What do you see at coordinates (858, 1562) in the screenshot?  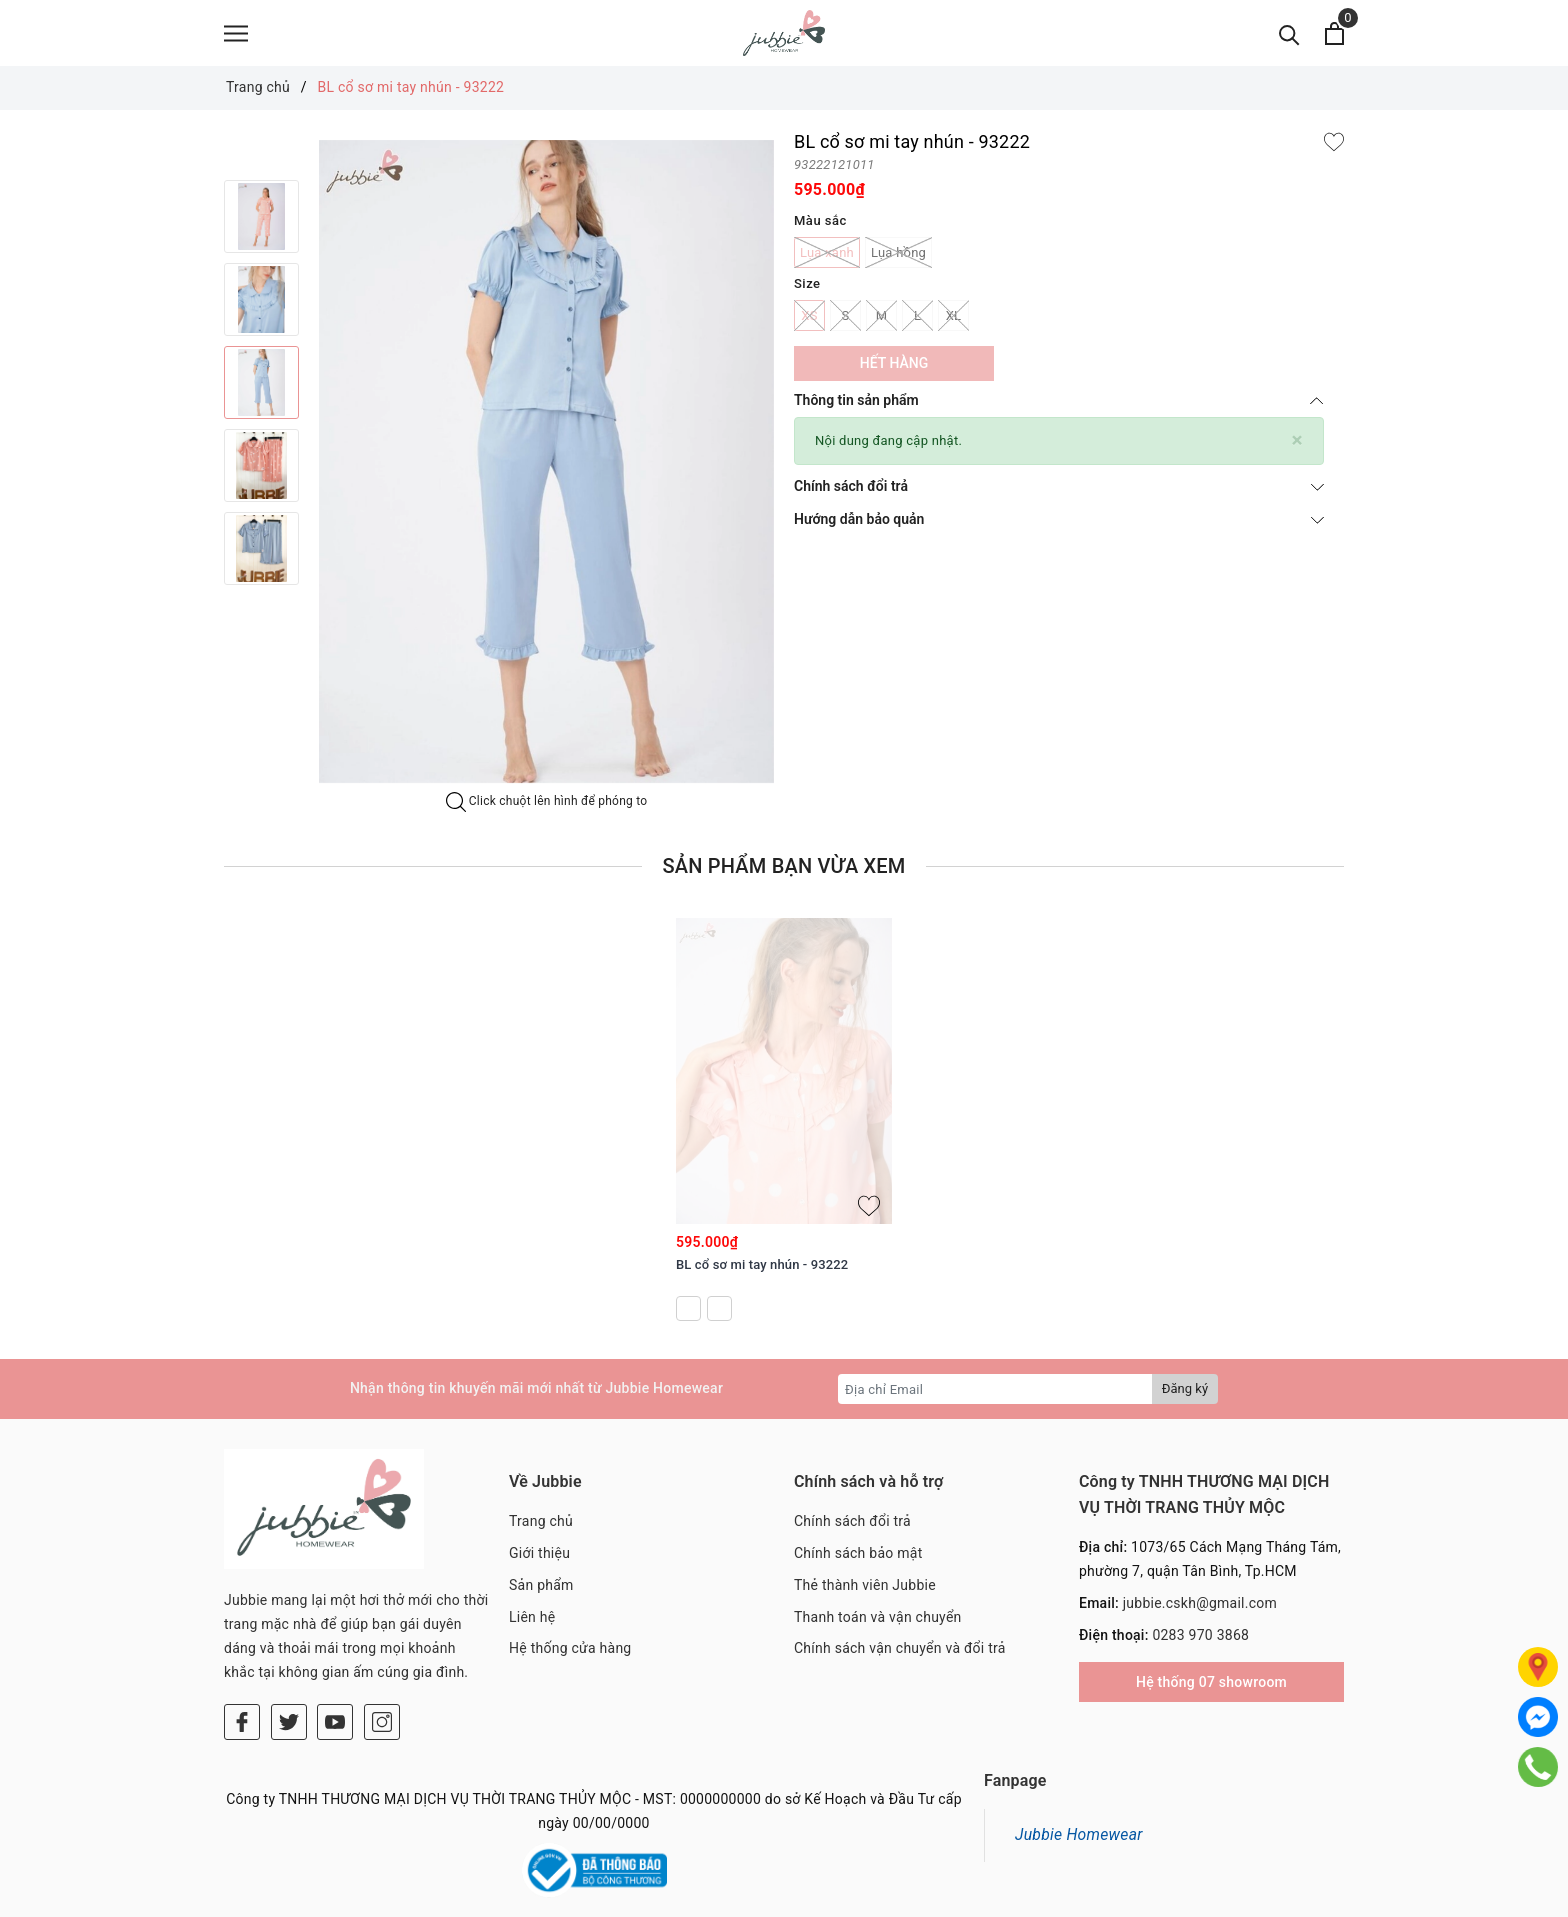 I see `Chính sách bảo mật` at bounding box center [858, 1562].